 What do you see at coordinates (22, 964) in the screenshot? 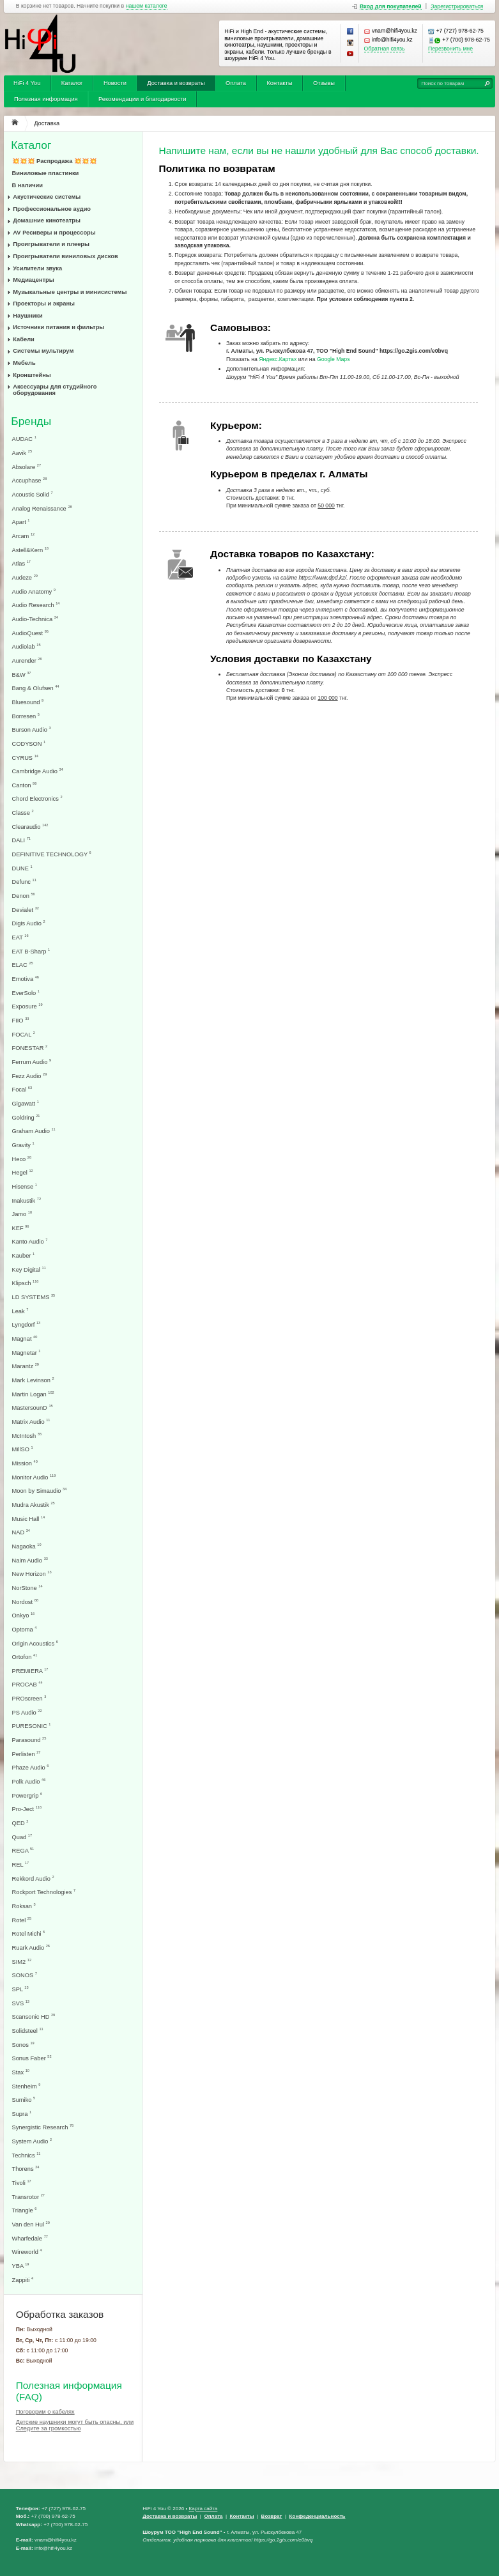
I see `ELAC` at bounding box center [22, 964].